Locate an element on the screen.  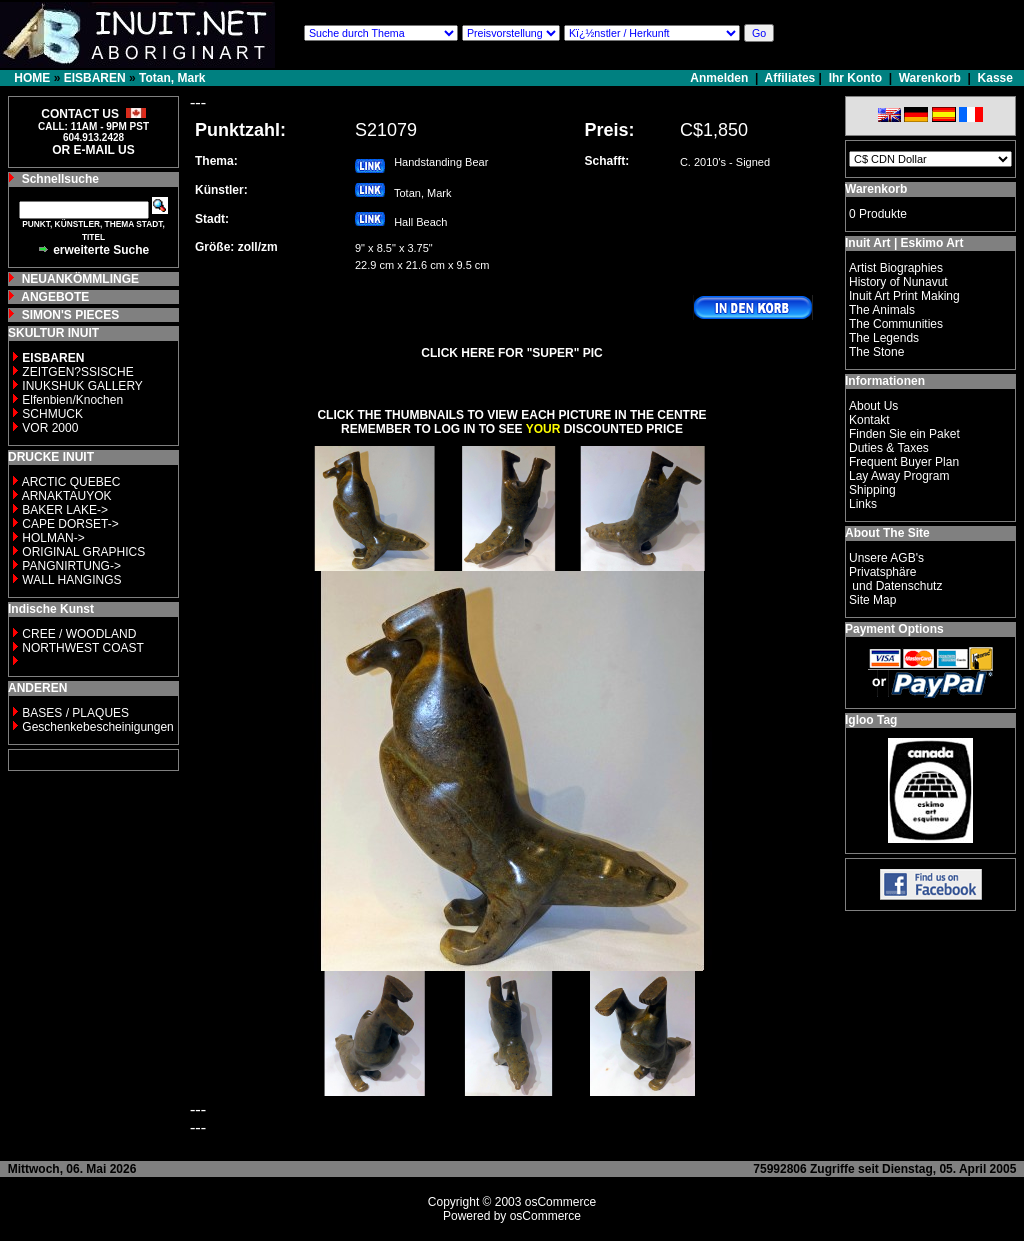
Lay Away Program is located at coordinates (899, 476).